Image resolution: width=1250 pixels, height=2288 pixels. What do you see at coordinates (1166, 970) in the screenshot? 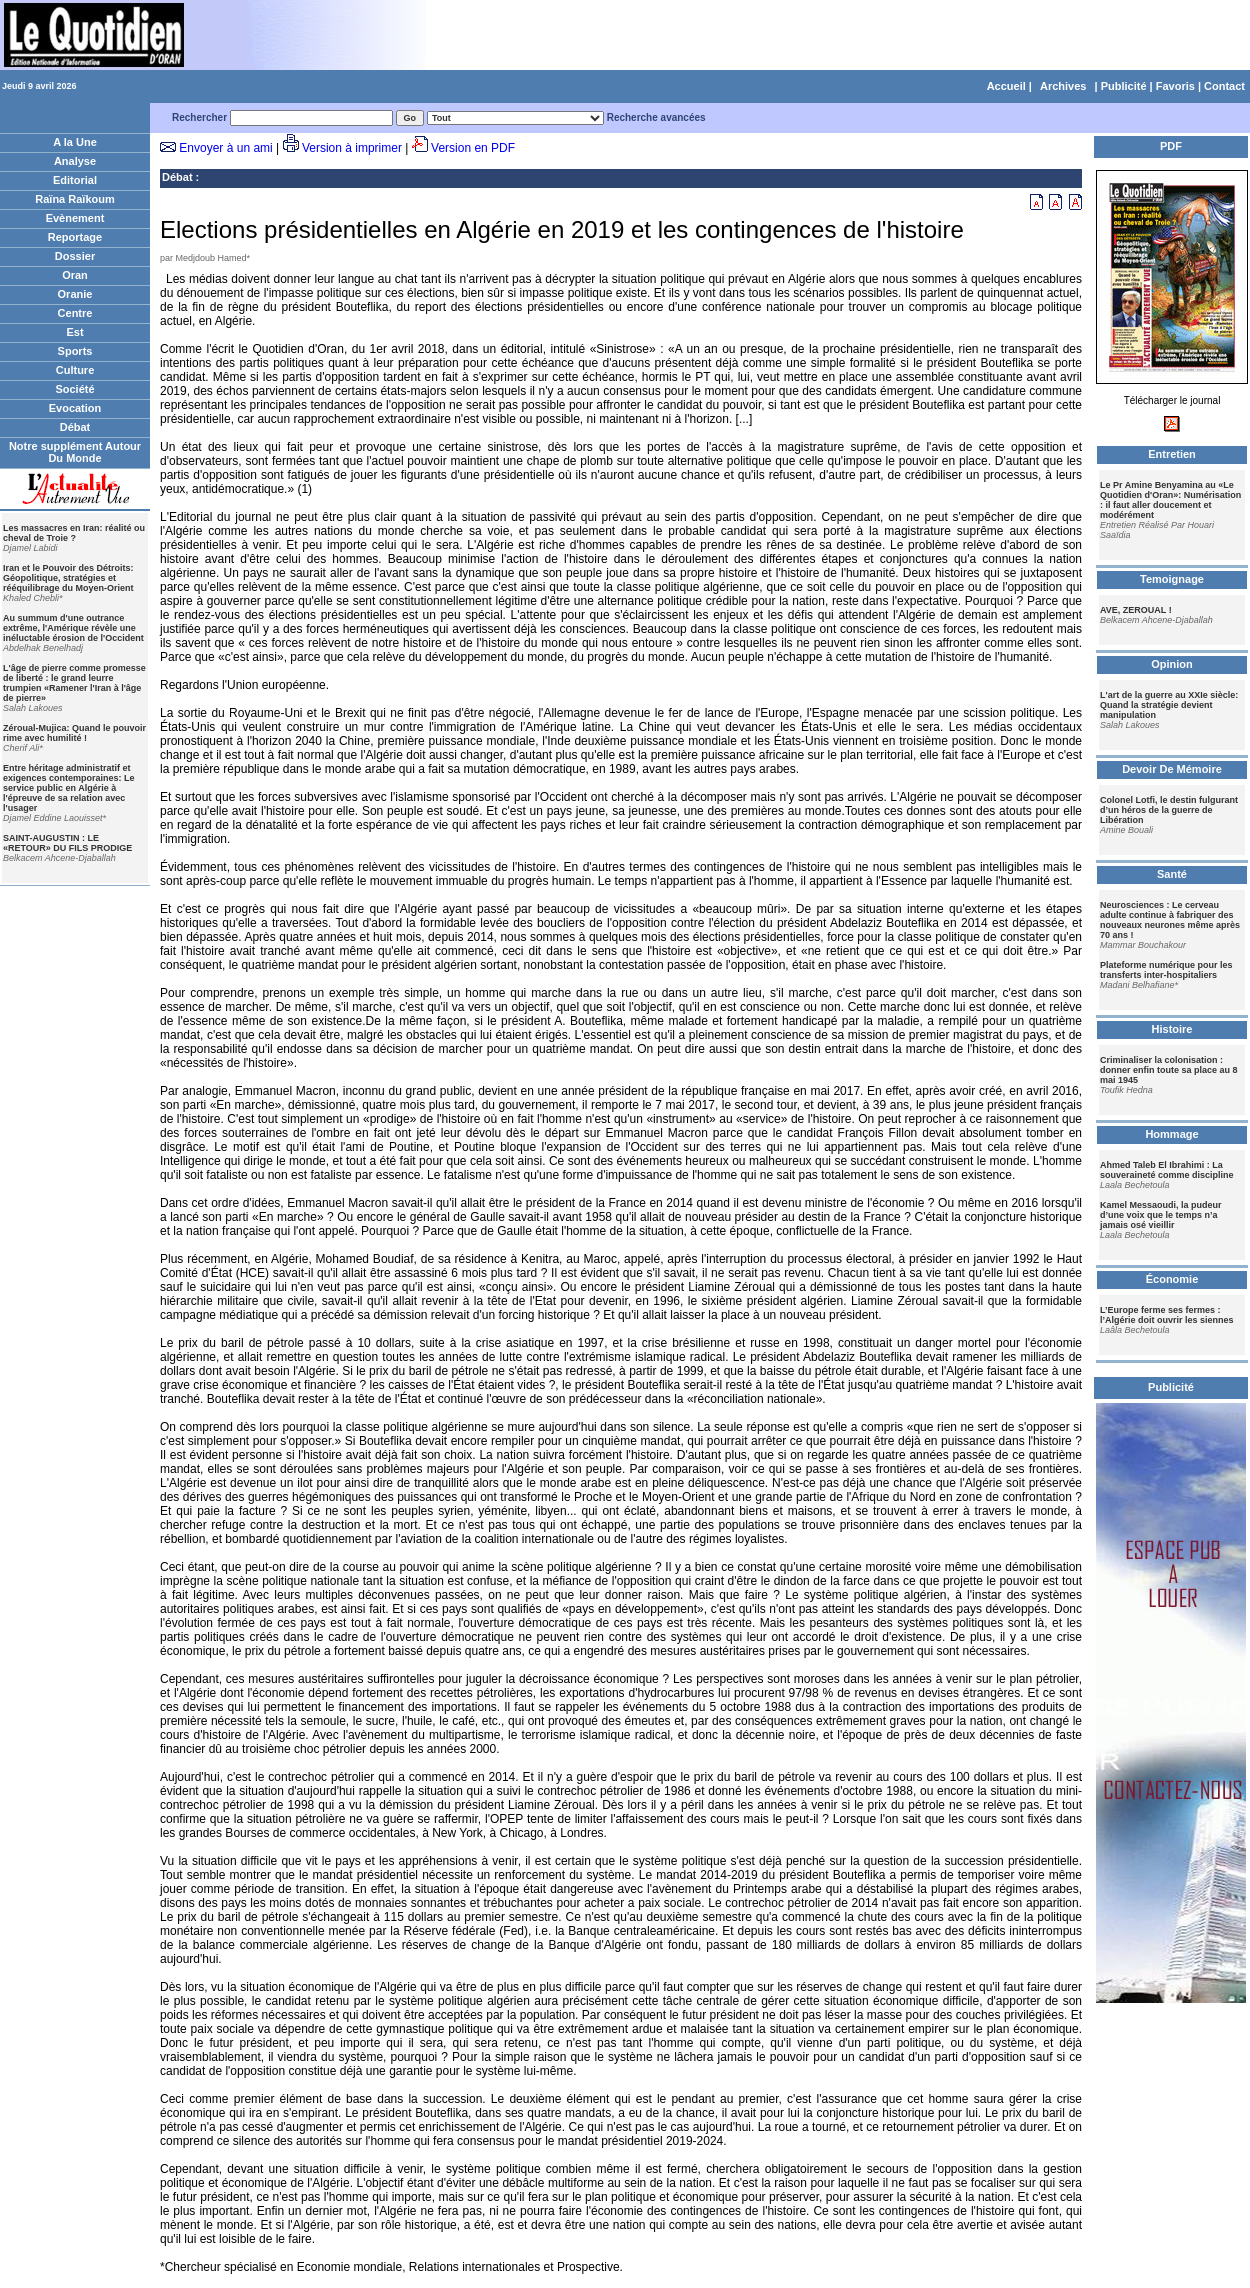
I see `Plateforme numérique pour les transferts inter-hospitaliers` at bounding box center [1166, 970].